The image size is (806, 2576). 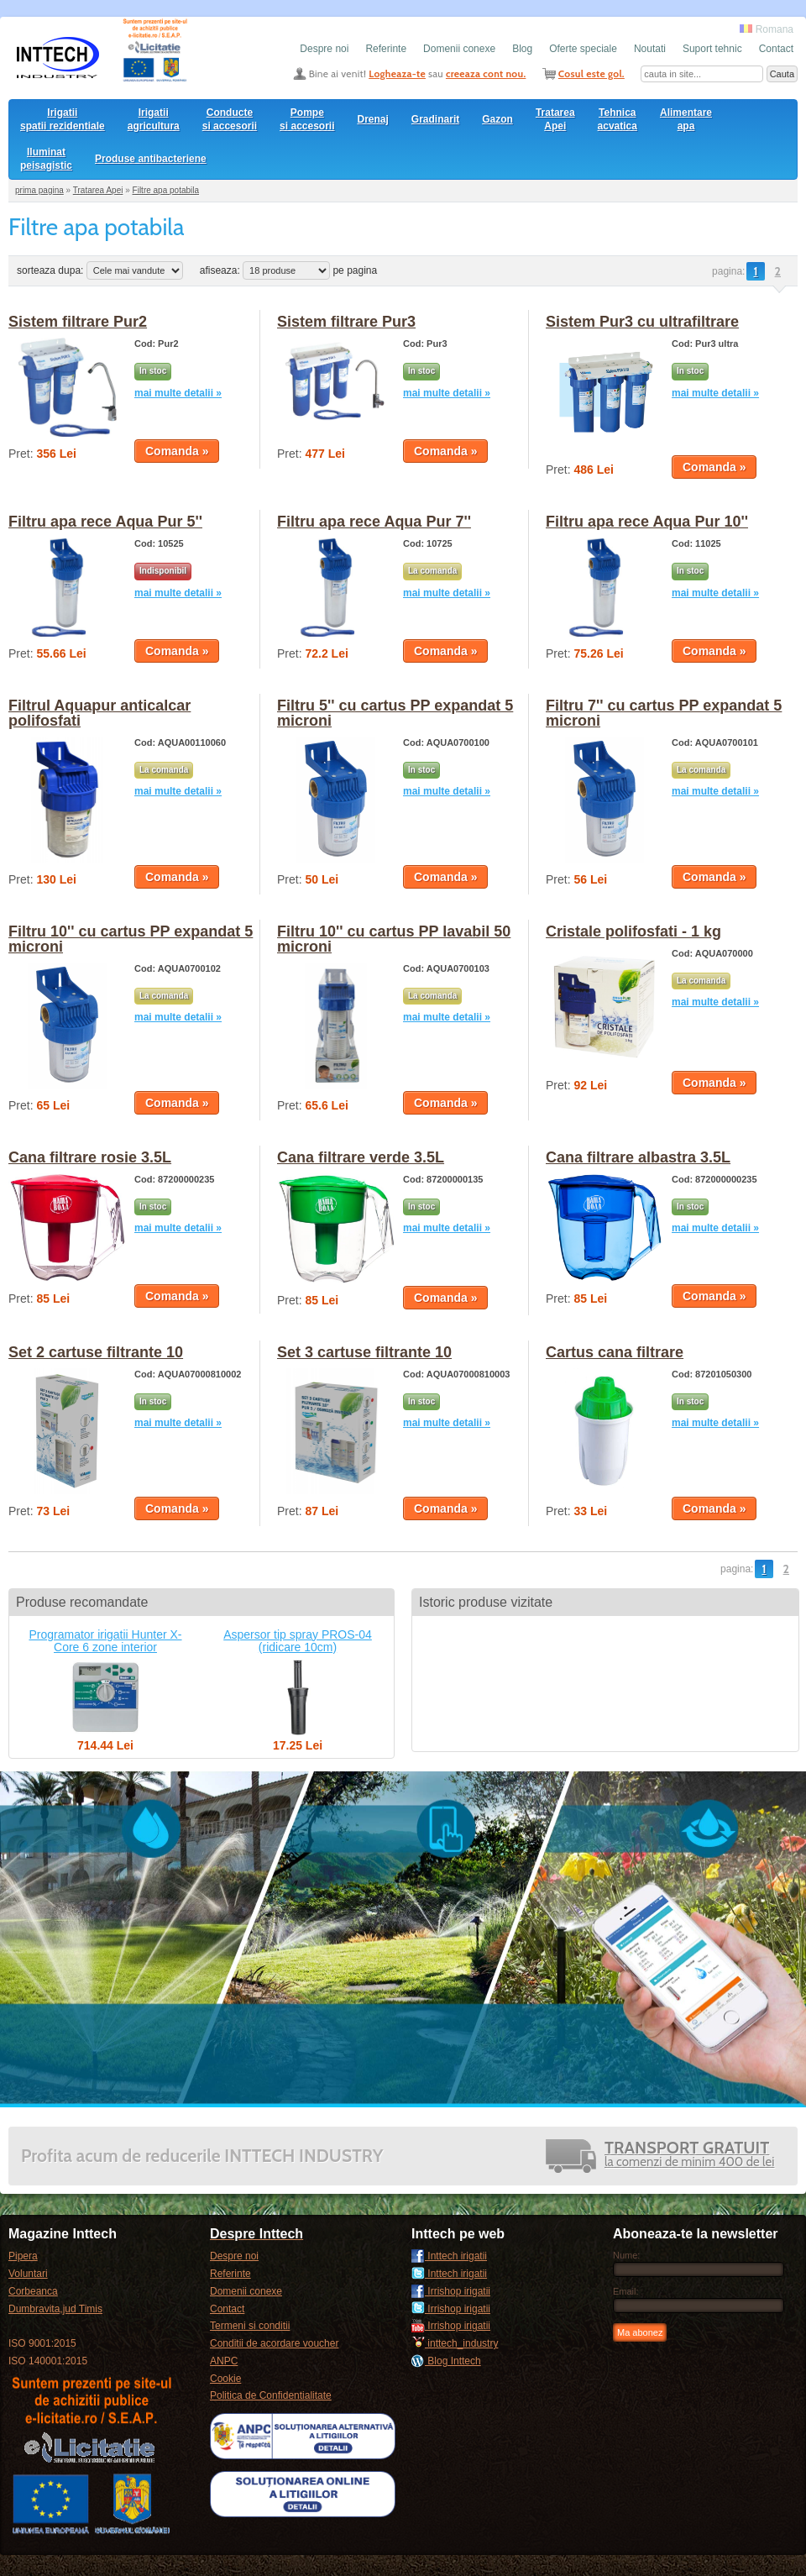 I want to click on Sistem Pur3 cu ultrafiltrare, so click(x=642, y=321).